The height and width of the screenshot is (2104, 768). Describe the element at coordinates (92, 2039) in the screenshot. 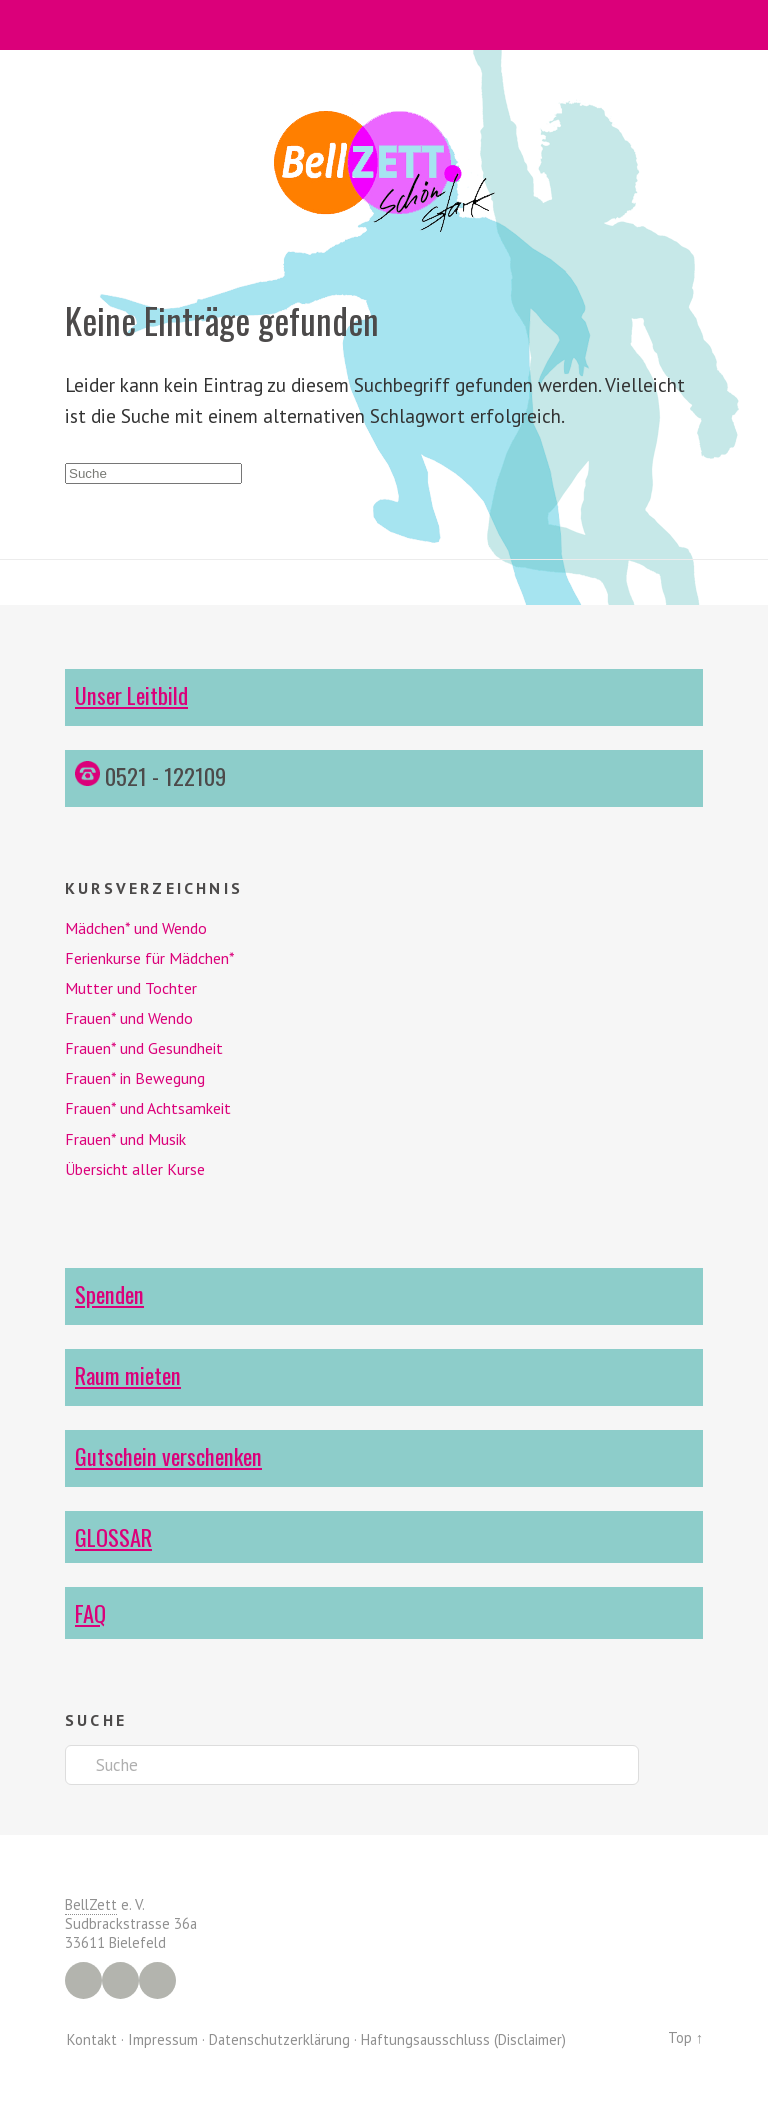

I see `Kontakt` at that location.